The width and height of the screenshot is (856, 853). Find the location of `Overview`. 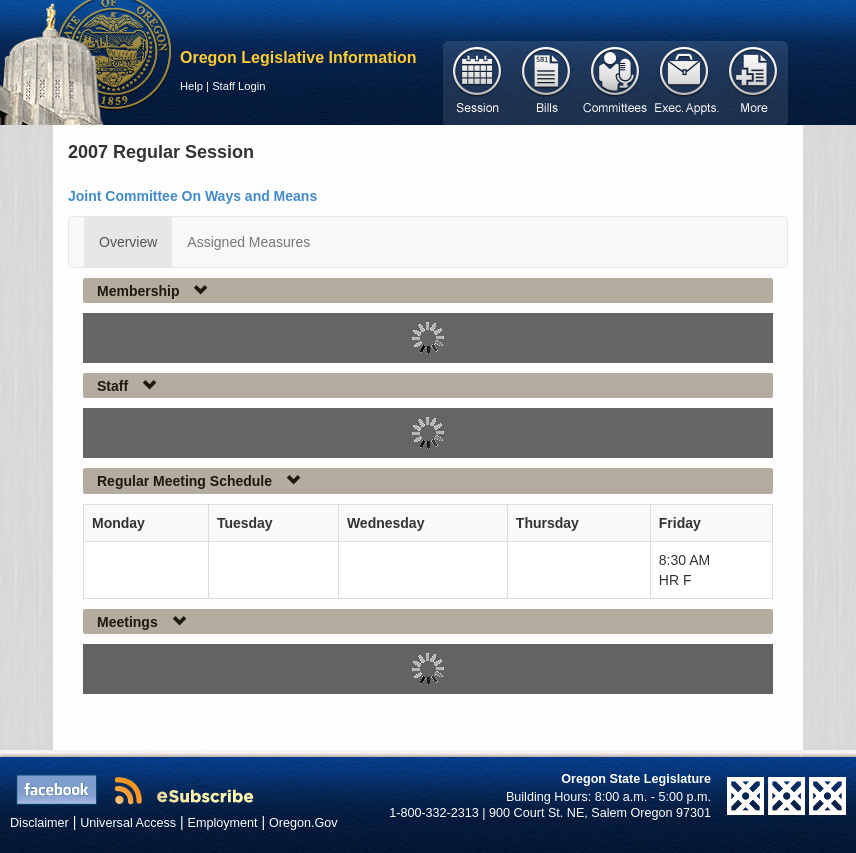

Overview is located at coordinates (128, 242).